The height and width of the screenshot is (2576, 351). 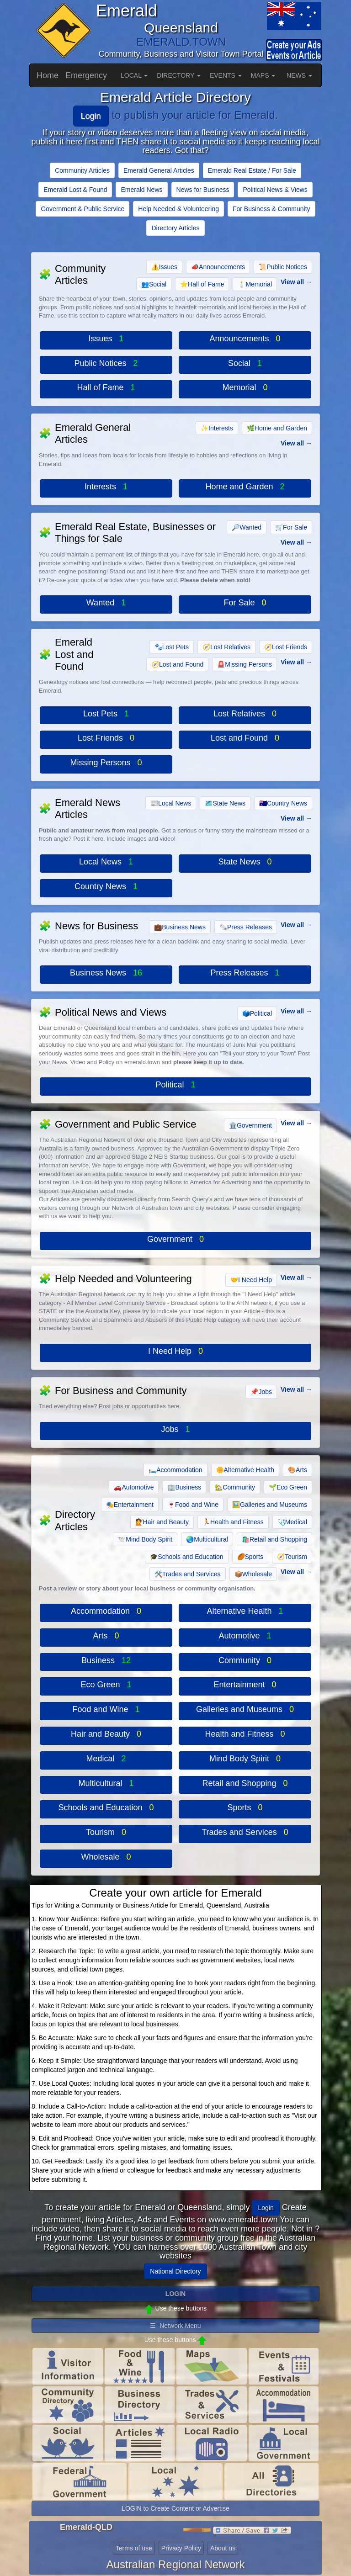 I want to click on Sports, so click(x=250, y=1556).